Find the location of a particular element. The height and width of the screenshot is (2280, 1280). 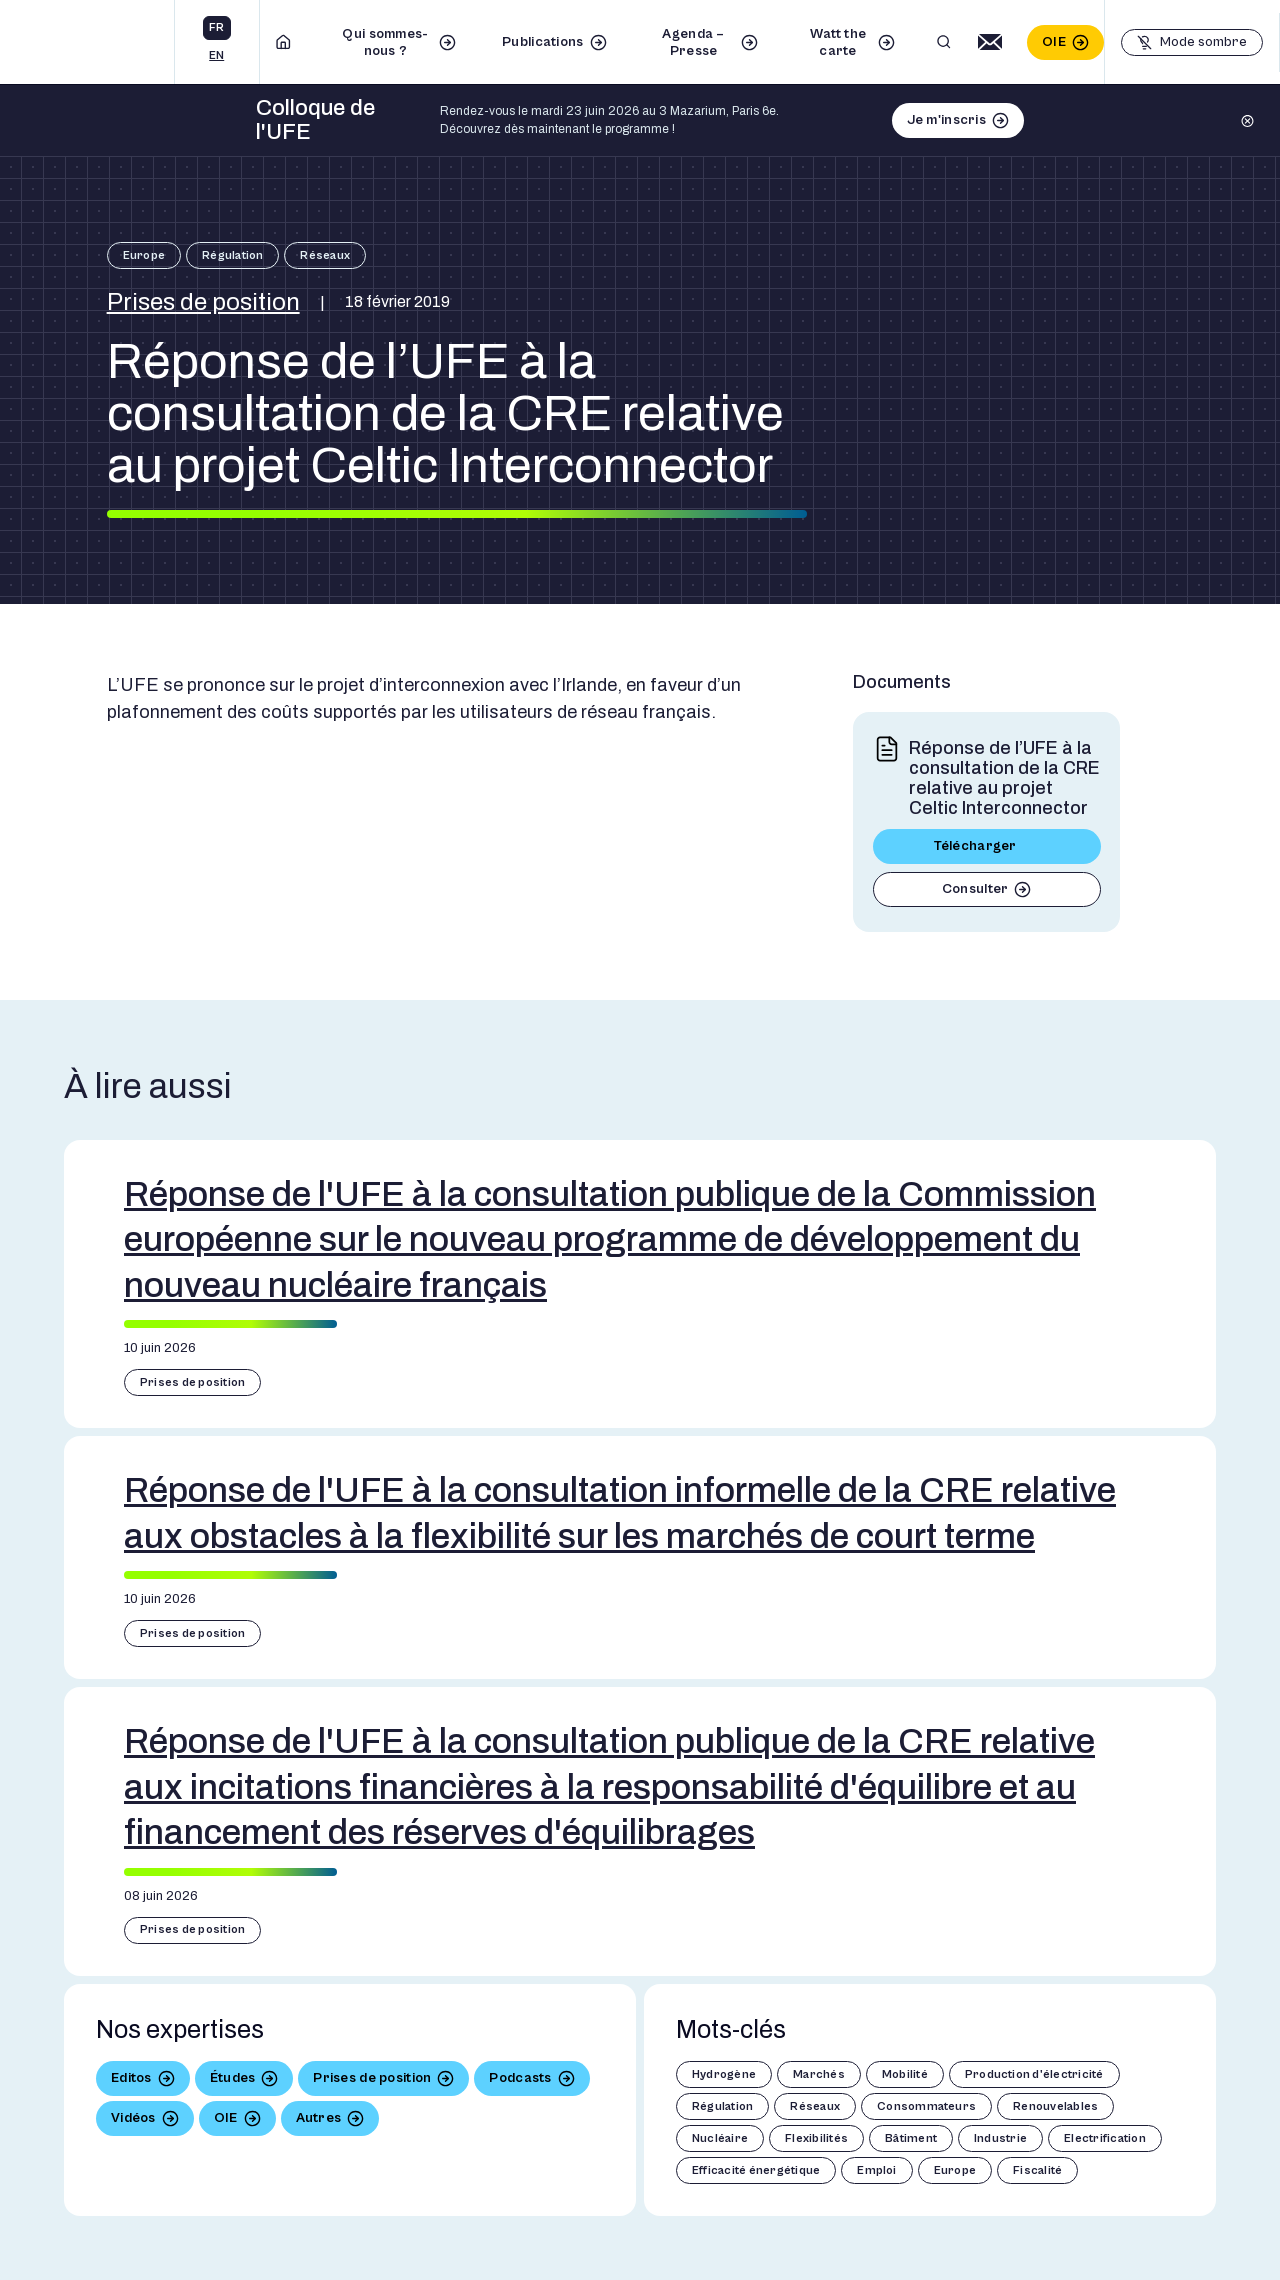

Europe is located at coordinates (144, 255).